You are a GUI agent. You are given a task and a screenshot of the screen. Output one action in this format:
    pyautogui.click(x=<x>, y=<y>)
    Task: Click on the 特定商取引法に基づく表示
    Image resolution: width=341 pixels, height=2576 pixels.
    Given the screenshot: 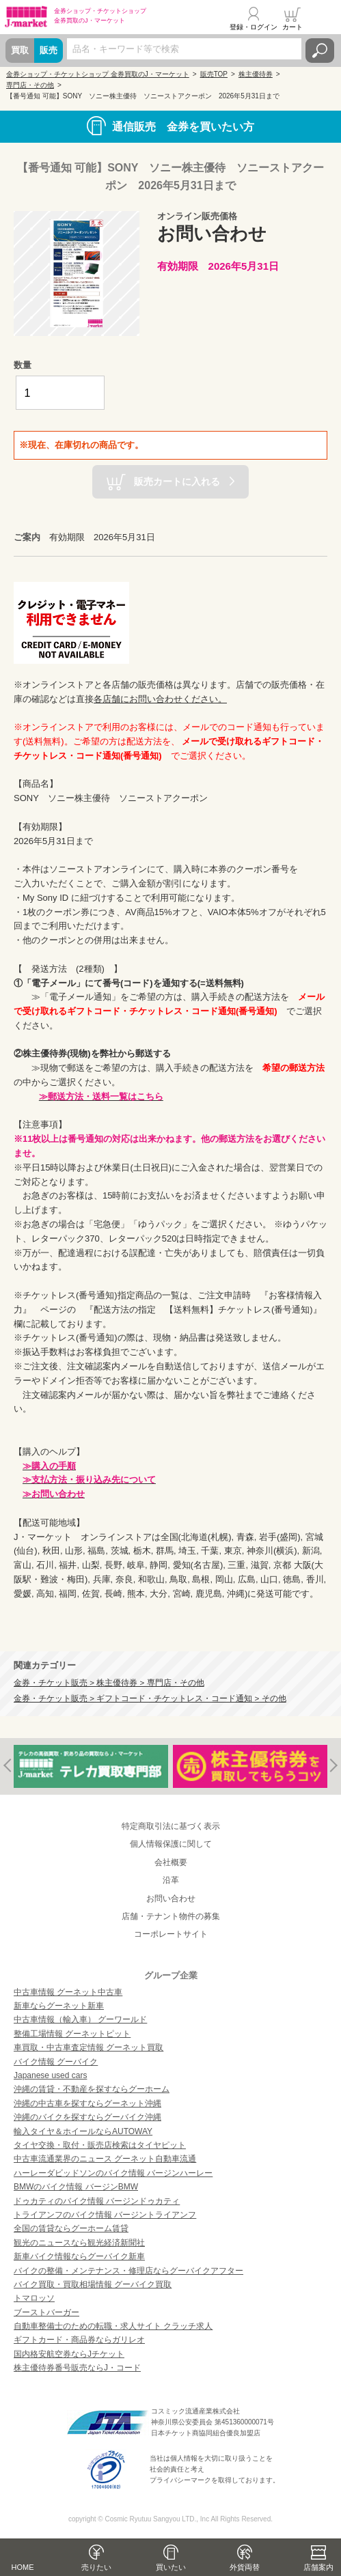 What is the action you would take?
    pyautogui.click(x=171, y=1826)
    